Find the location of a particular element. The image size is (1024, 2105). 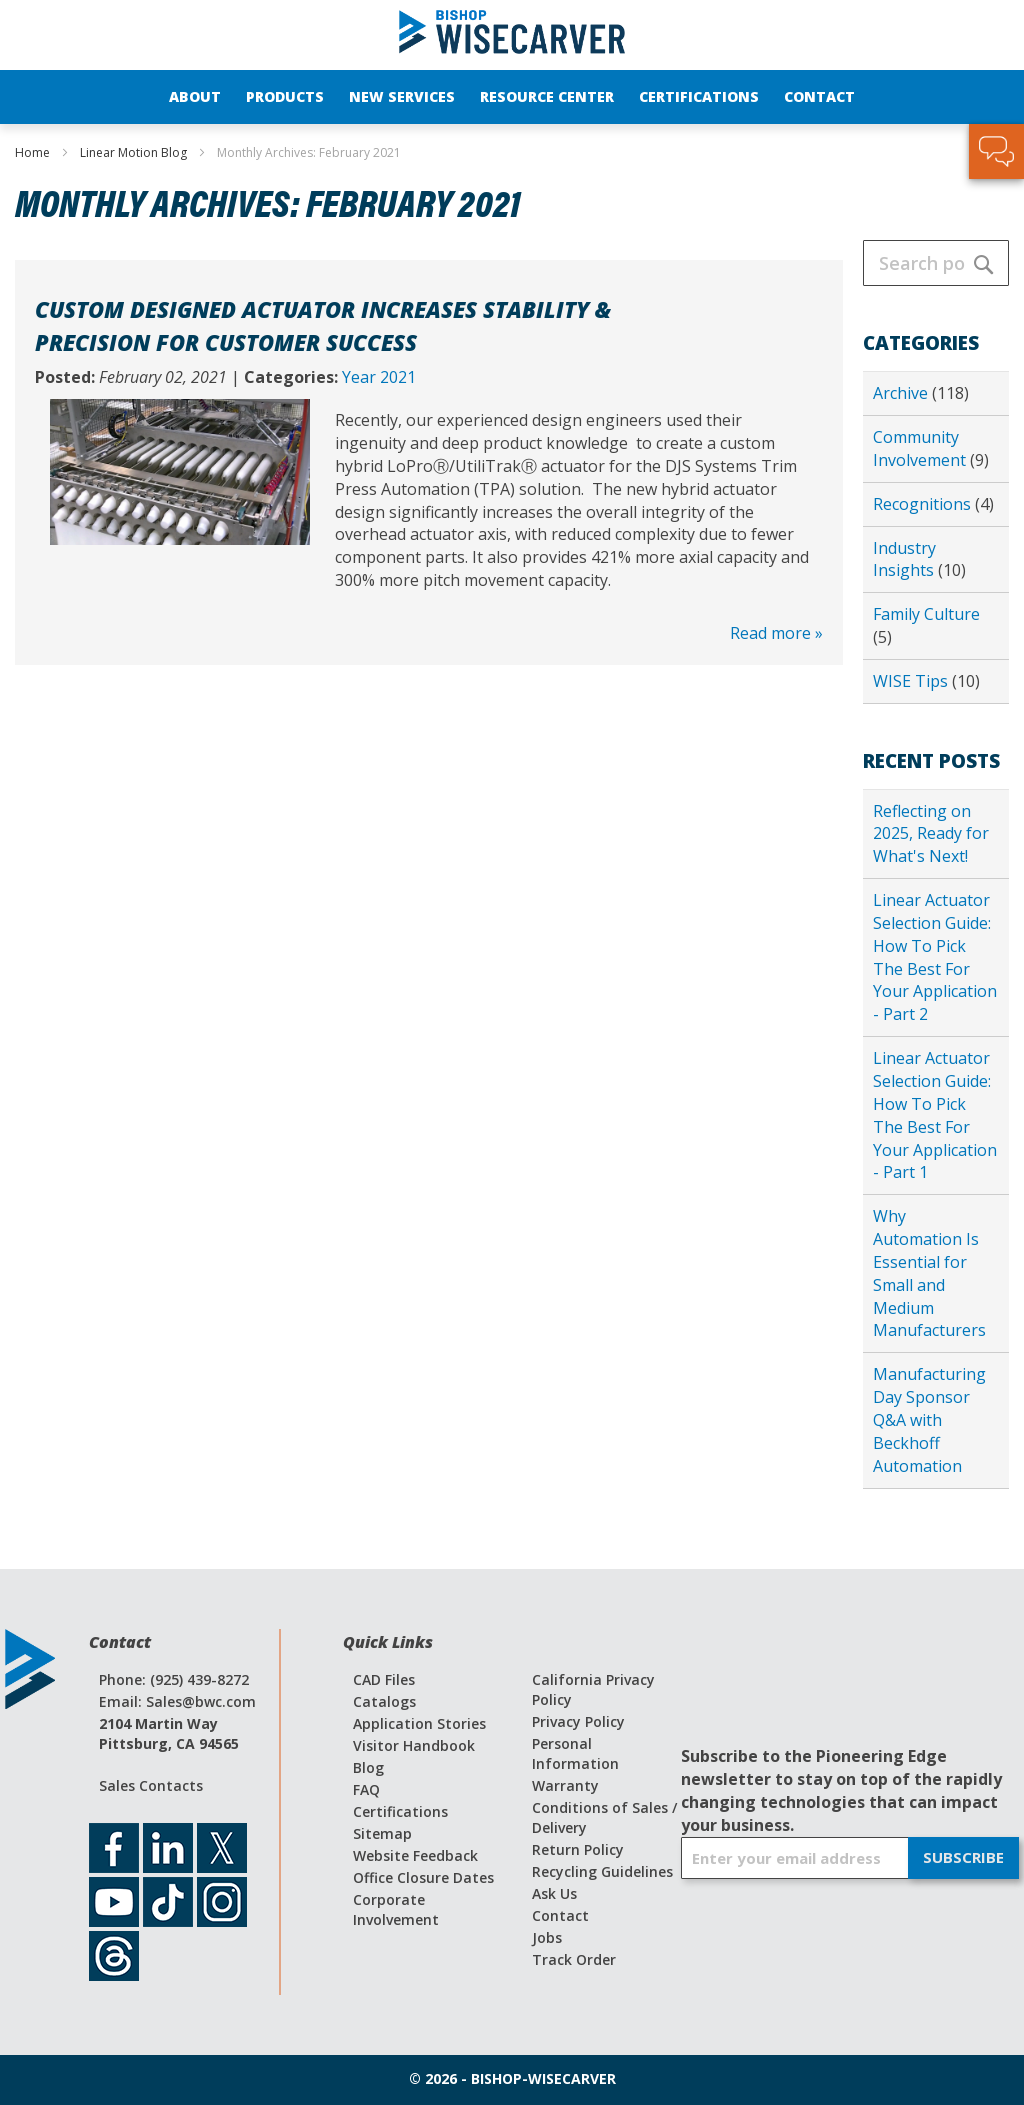

CAD Files is located at coordinates (384, 1679).